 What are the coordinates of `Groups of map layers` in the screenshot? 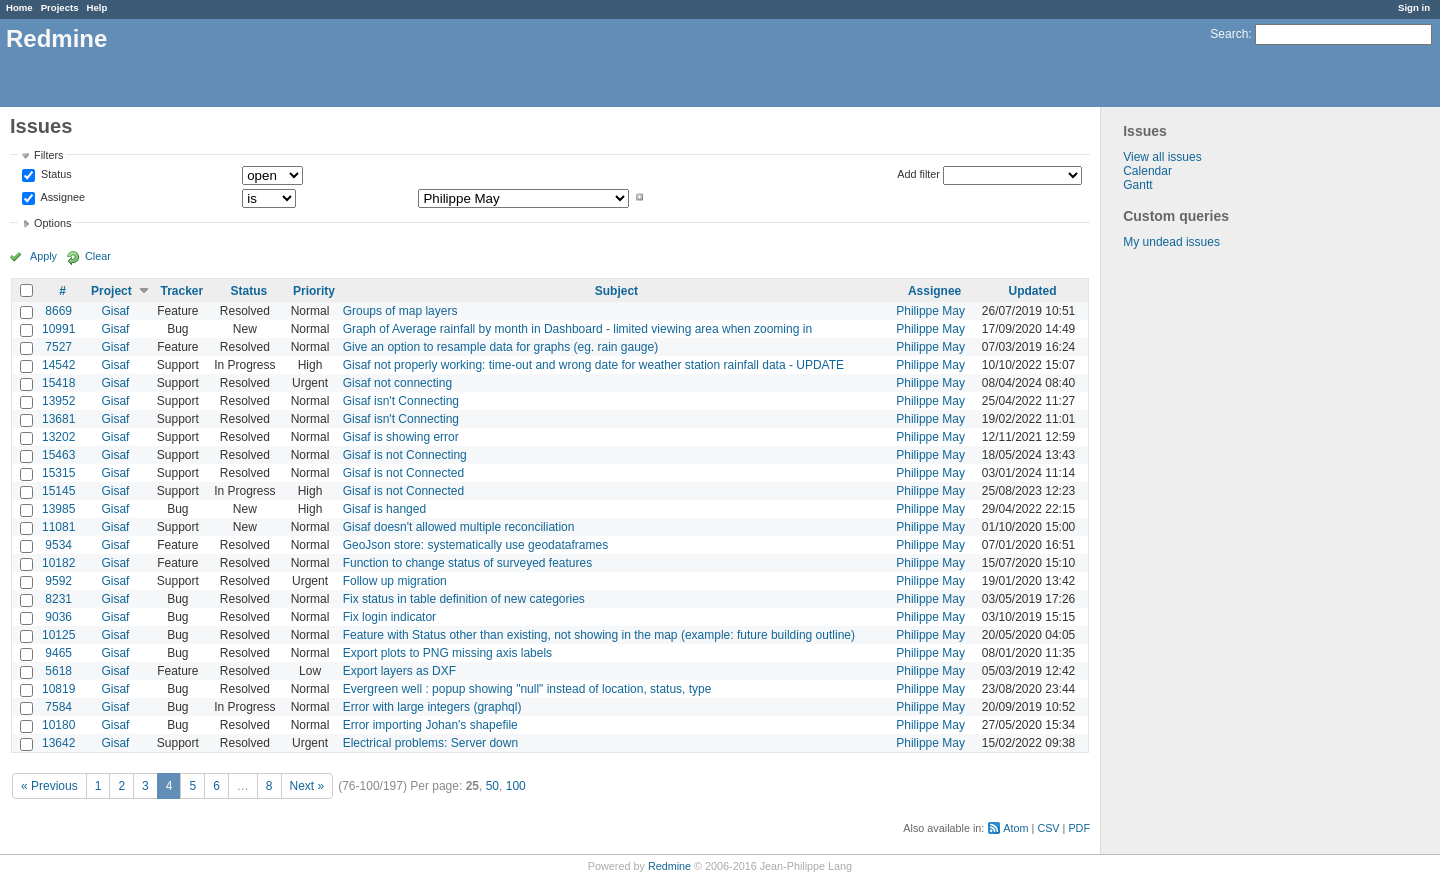 It's located at (400, 311).